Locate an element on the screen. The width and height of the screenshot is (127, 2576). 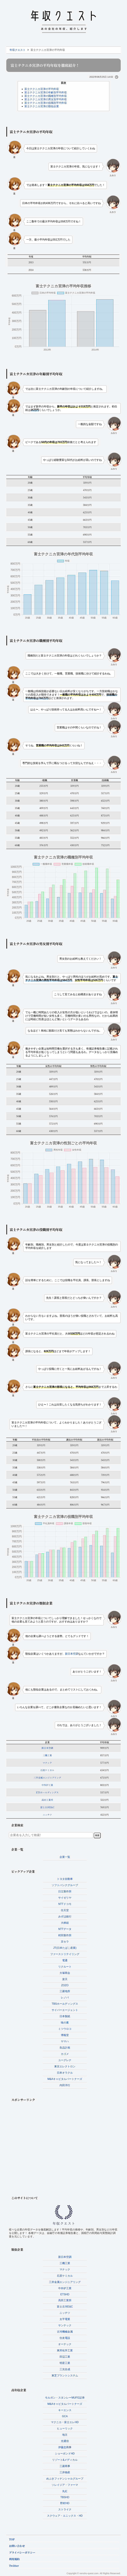
TBSHD is located at coordinates (64, 2497).